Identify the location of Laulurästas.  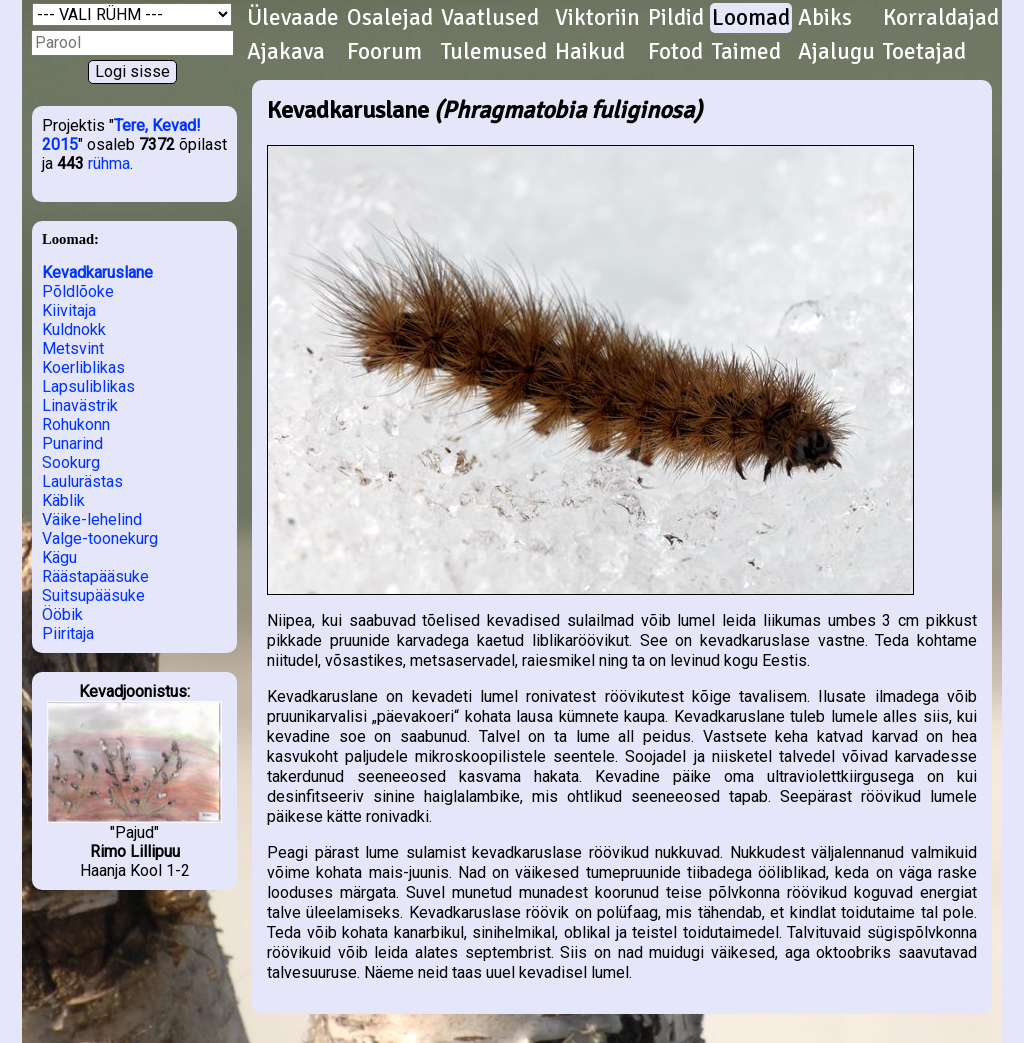
(82, 481).